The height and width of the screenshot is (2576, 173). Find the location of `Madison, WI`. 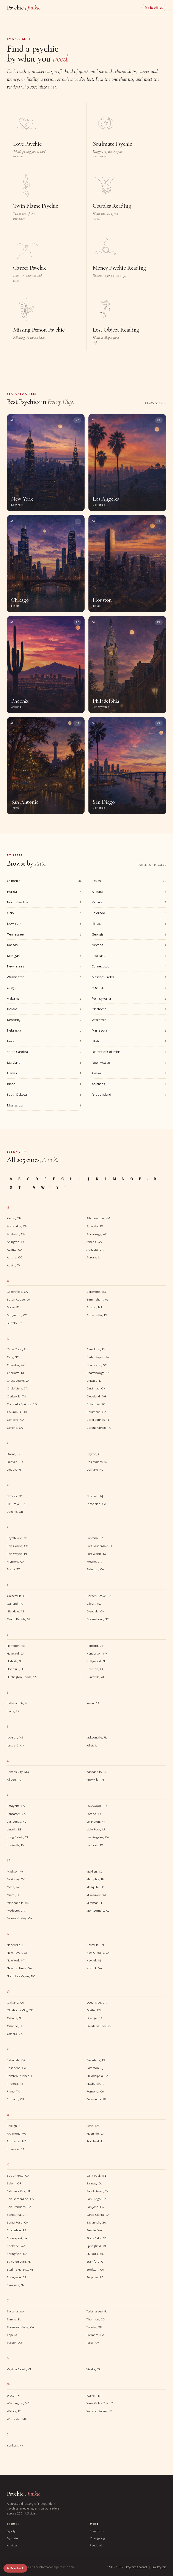

Madison, WI is located at coordinates (15, 1871).